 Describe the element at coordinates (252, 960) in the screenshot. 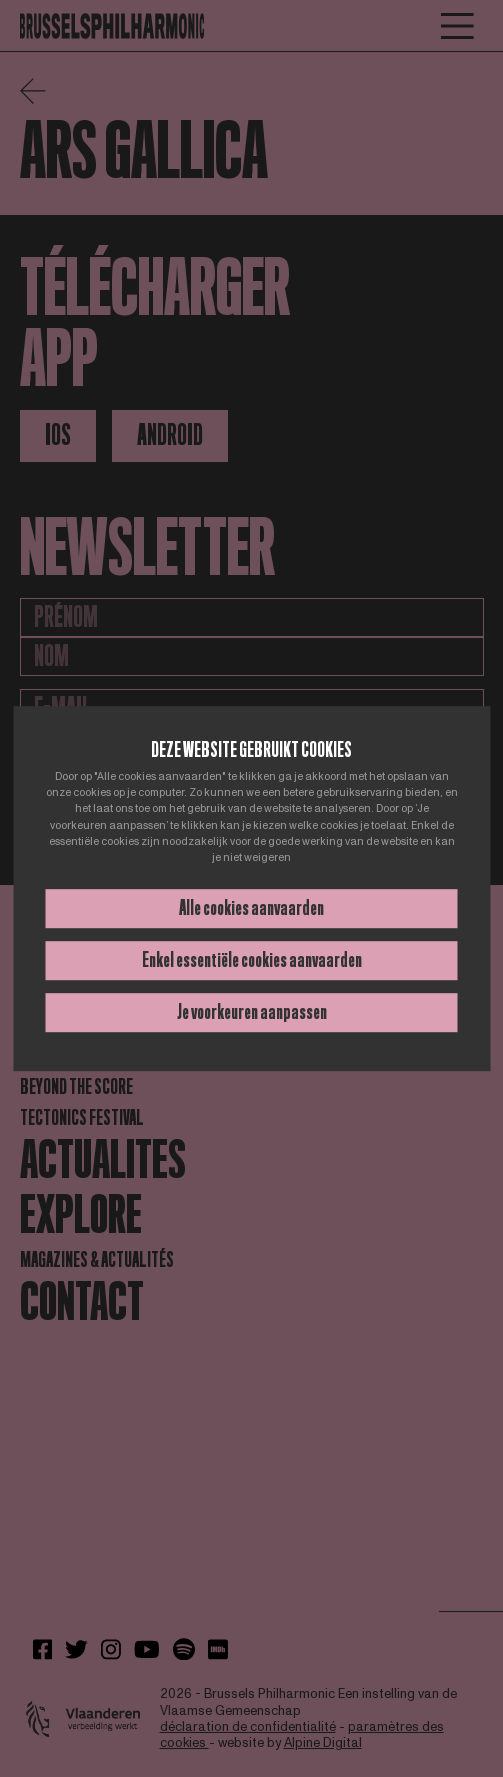

I see `Enkel essentiële cookies aanvaarden` at that location.